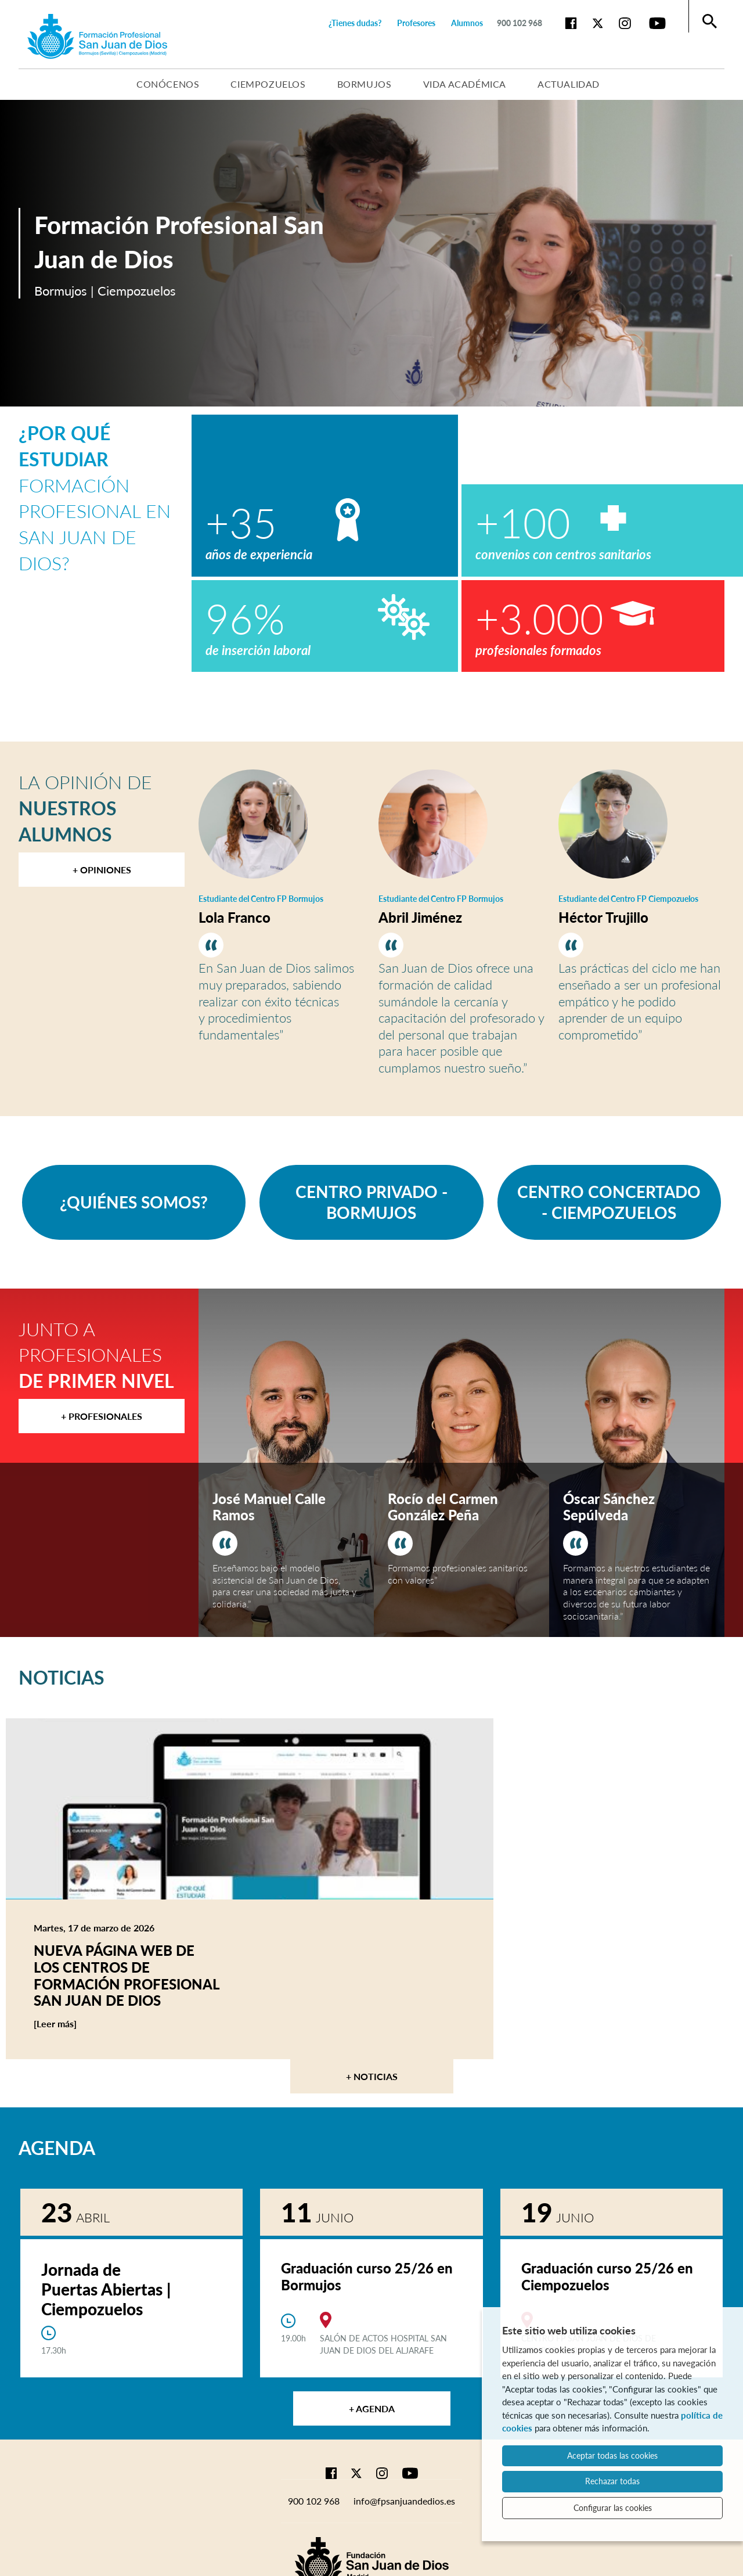 The image size is (743, 2576). Describe the element at coordinates (613, 2508) in the screenshot. I see `Configurar las cookies` at that location.